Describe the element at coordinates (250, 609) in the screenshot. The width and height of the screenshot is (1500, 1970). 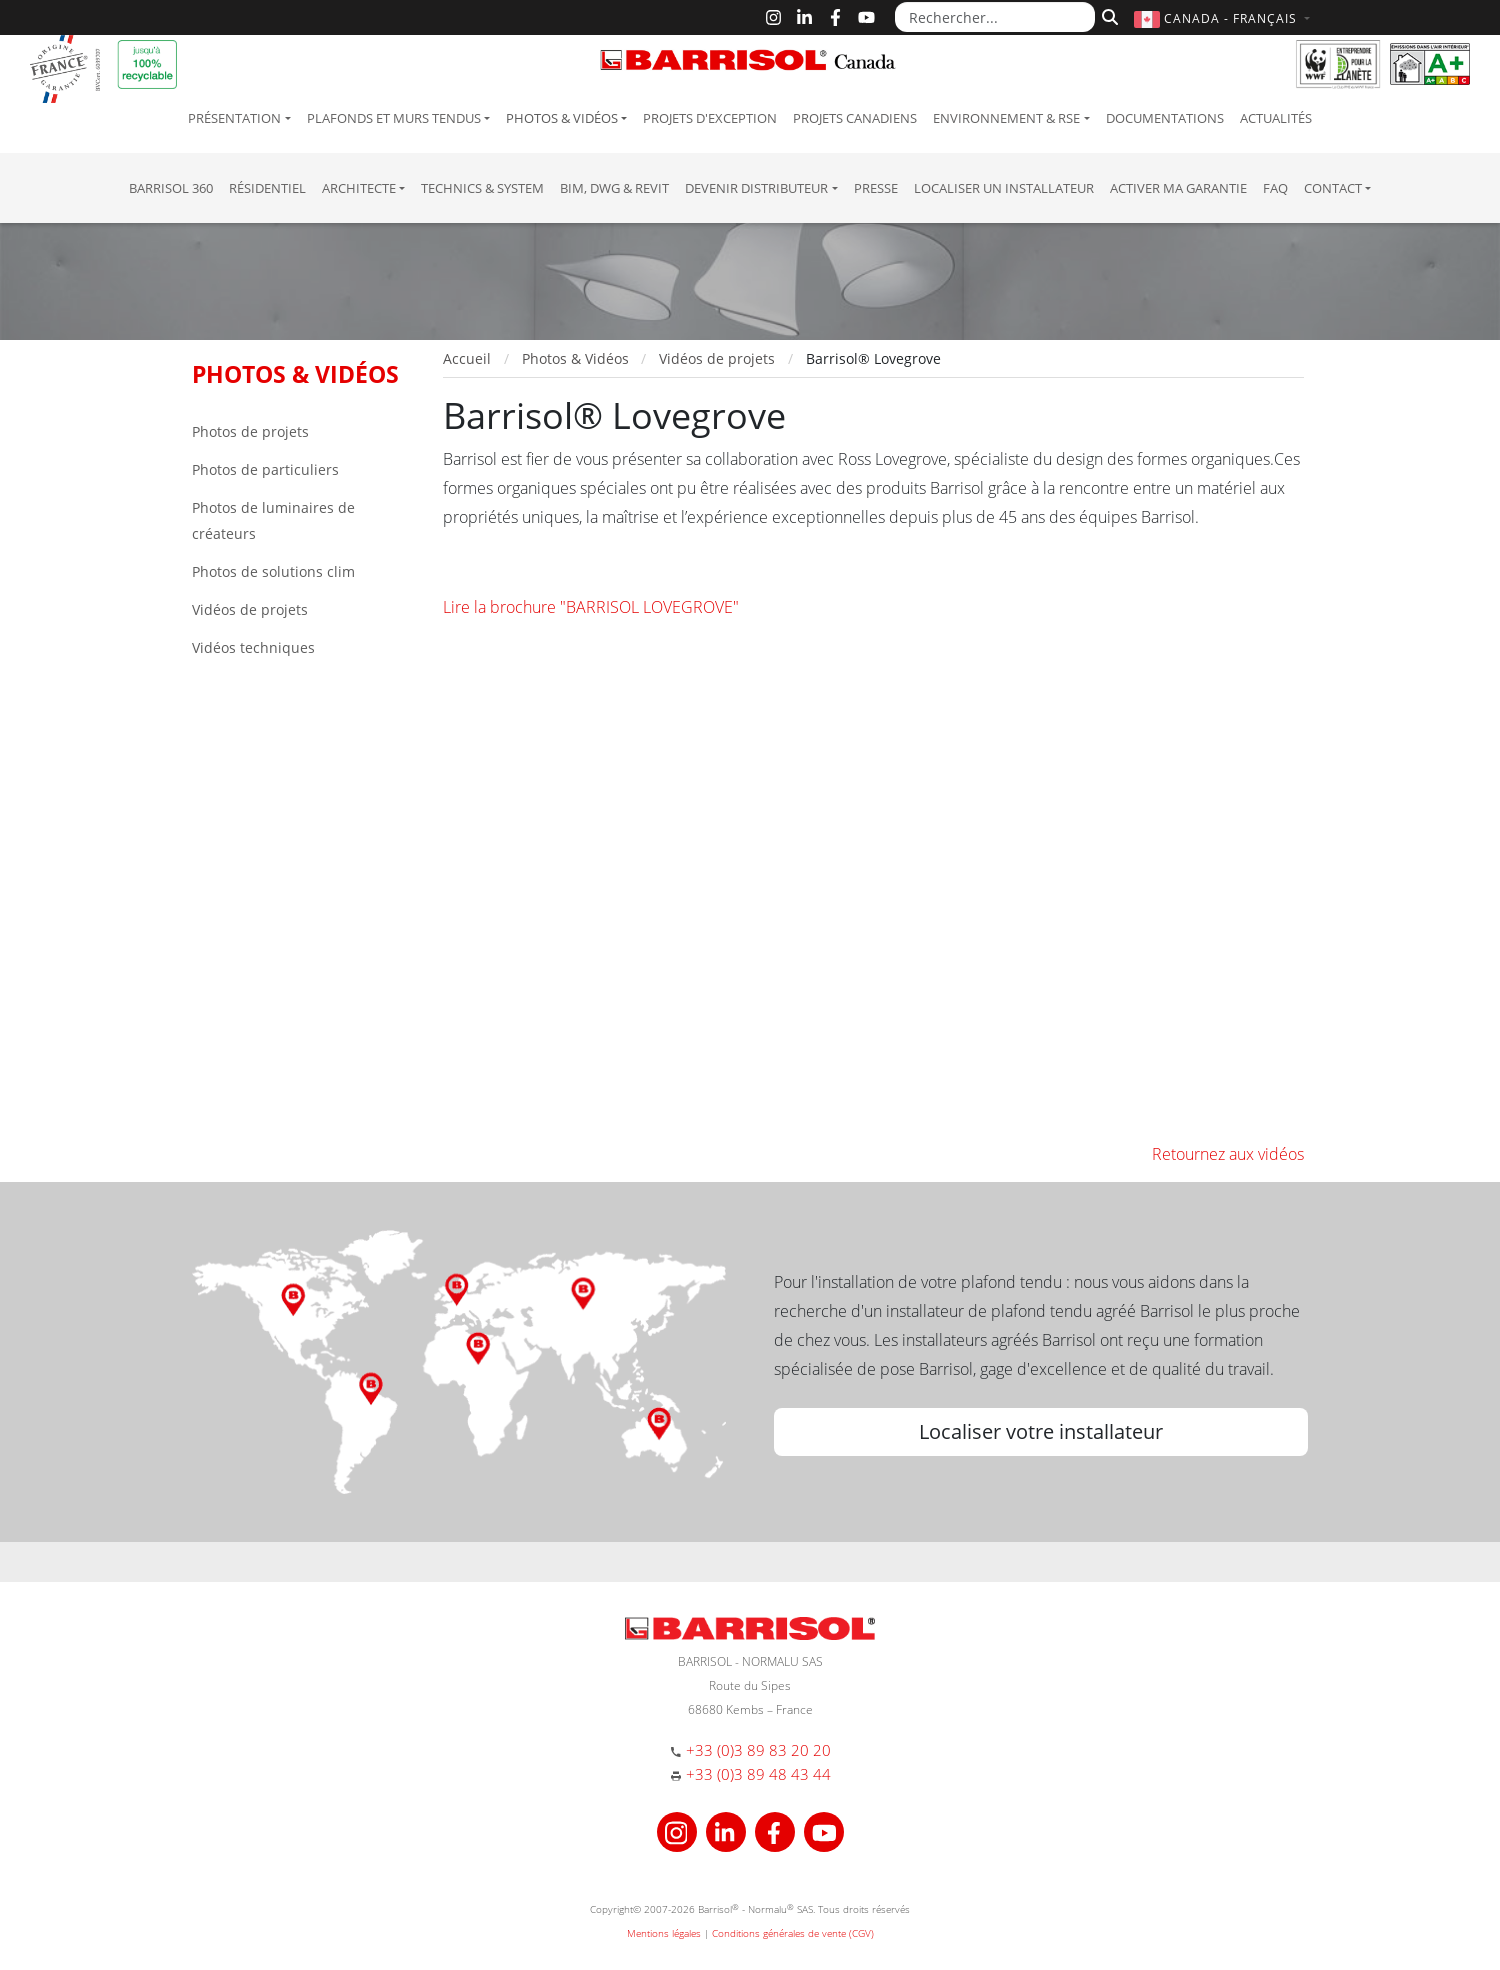
I see `Vidéos de projets` at that location.